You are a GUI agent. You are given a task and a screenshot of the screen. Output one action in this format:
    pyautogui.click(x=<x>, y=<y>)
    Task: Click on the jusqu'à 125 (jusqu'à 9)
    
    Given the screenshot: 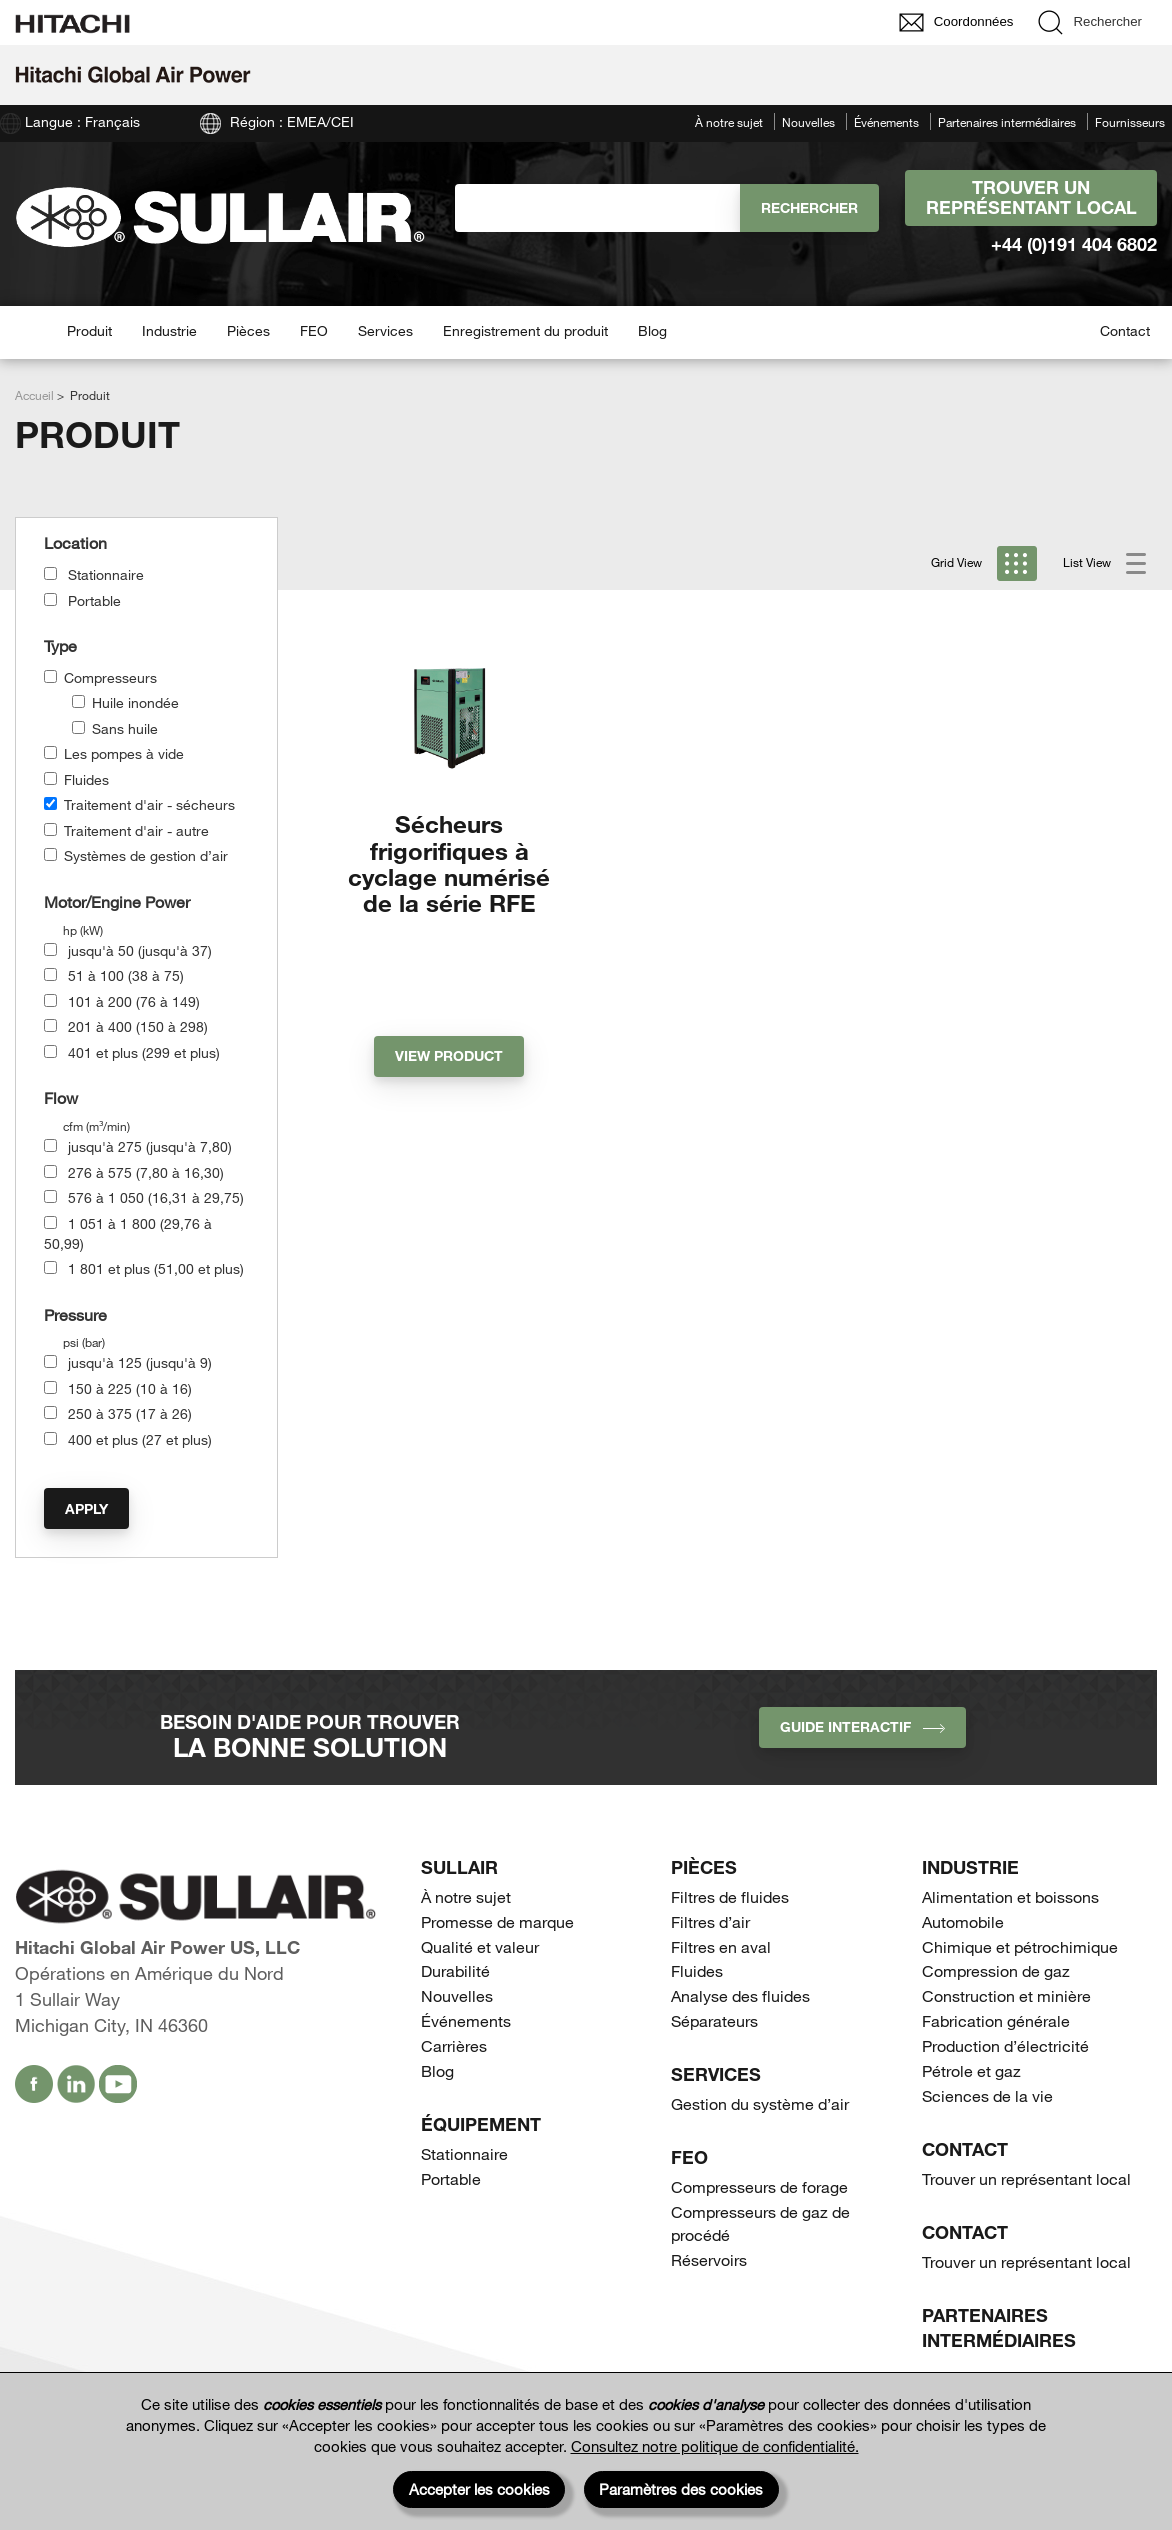 What is the action you would take?
    pyautogui.click(x=140, y=1362)
    